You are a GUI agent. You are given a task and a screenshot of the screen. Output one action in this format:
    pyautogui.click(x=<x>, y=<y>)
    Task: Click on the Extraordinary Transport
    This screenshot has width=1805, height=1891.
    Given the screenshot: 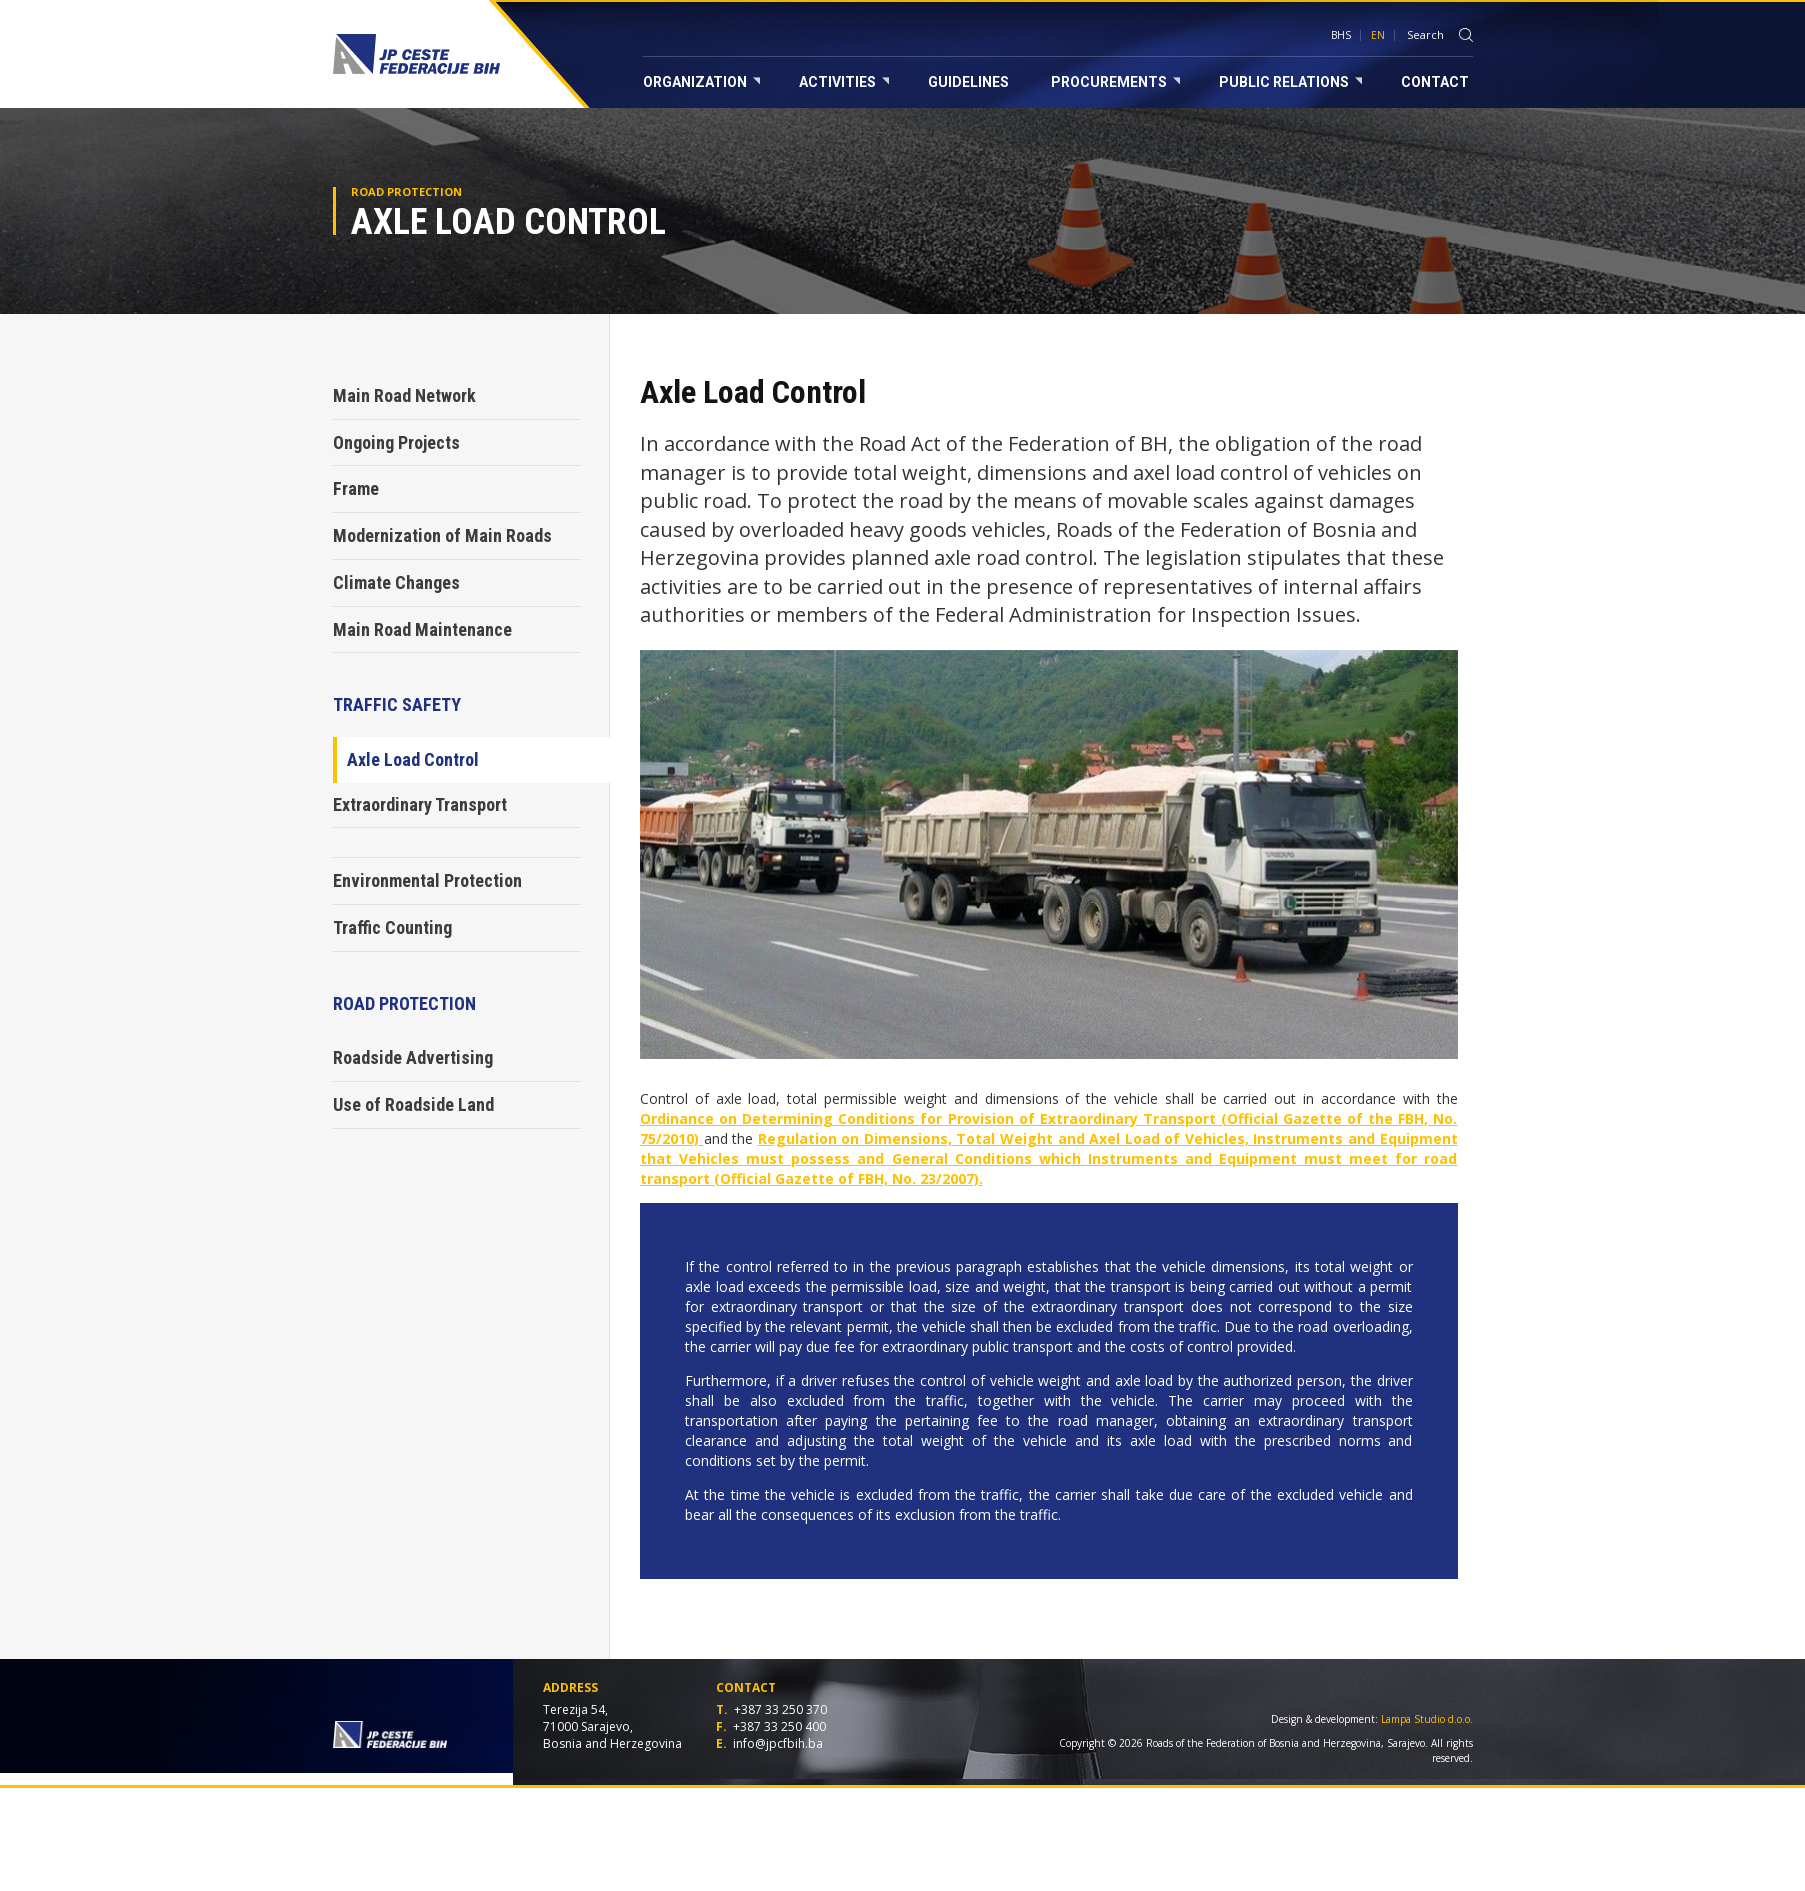 What is the action you would take?
    pyautogui.click(x=420, y=804)
    